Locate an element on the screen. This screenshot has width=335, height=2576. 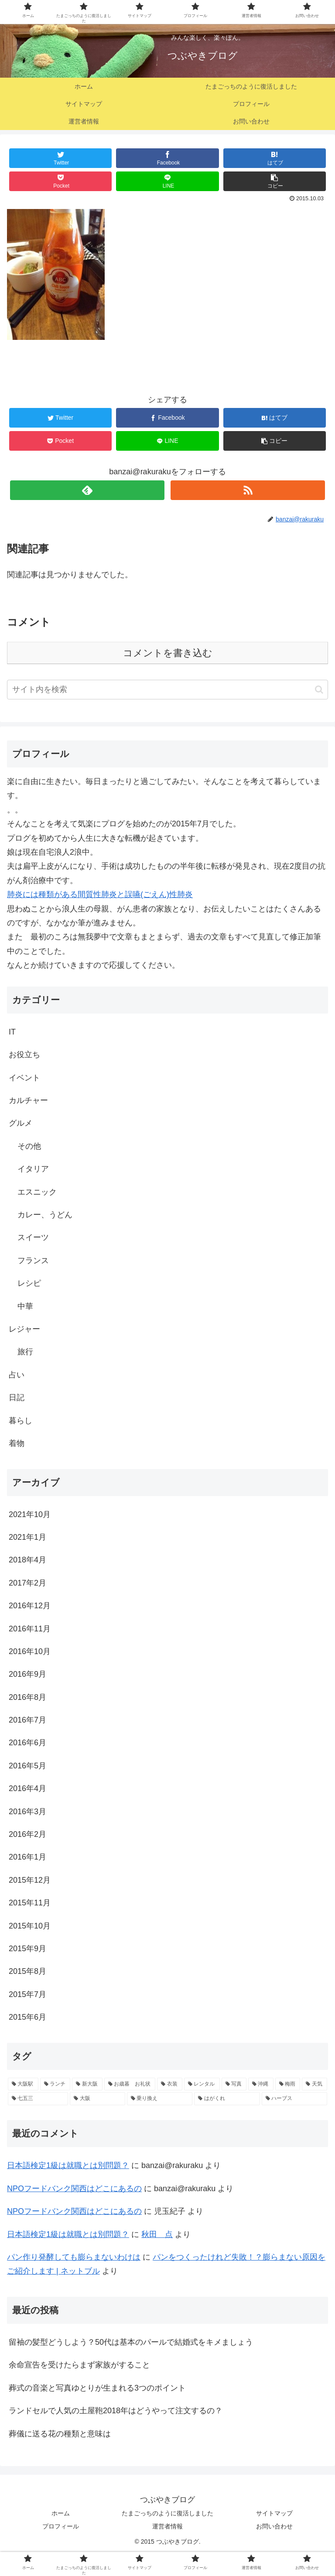
肺炎には種類がある間質性肺炎と誤嚥(ごえん)性肺炎 is located at coordinates (100, 894).